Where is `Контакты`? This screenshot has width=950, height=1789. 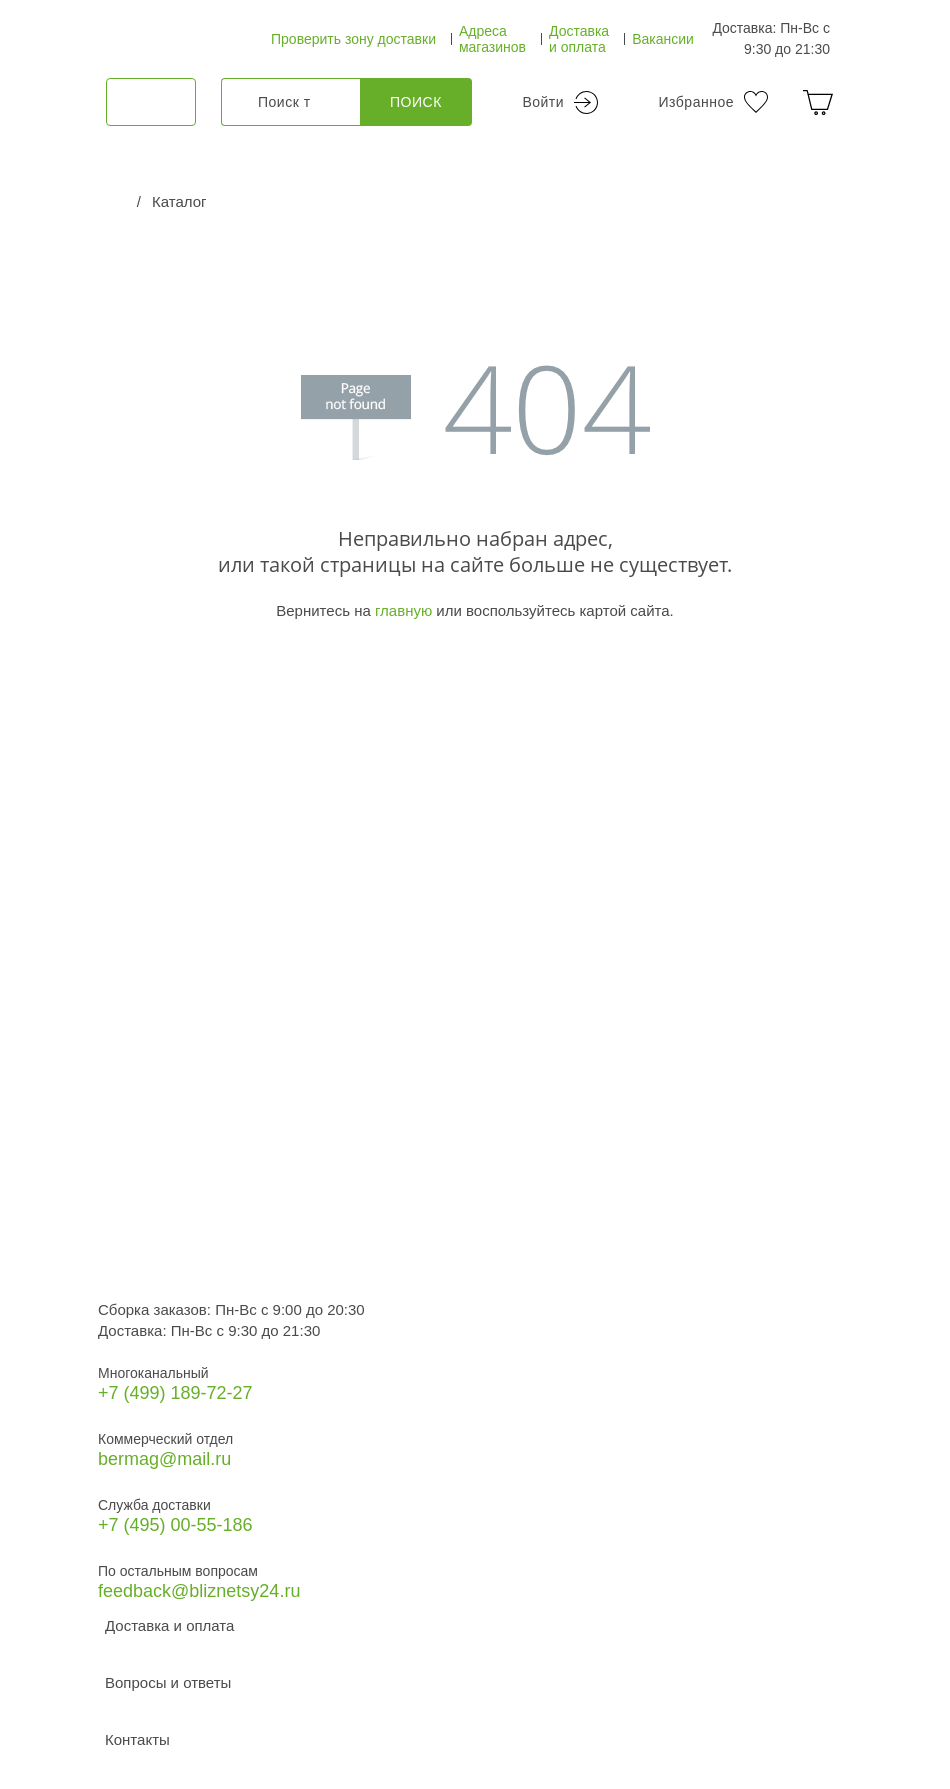 Контакты is located at coordinates (137, 1739).